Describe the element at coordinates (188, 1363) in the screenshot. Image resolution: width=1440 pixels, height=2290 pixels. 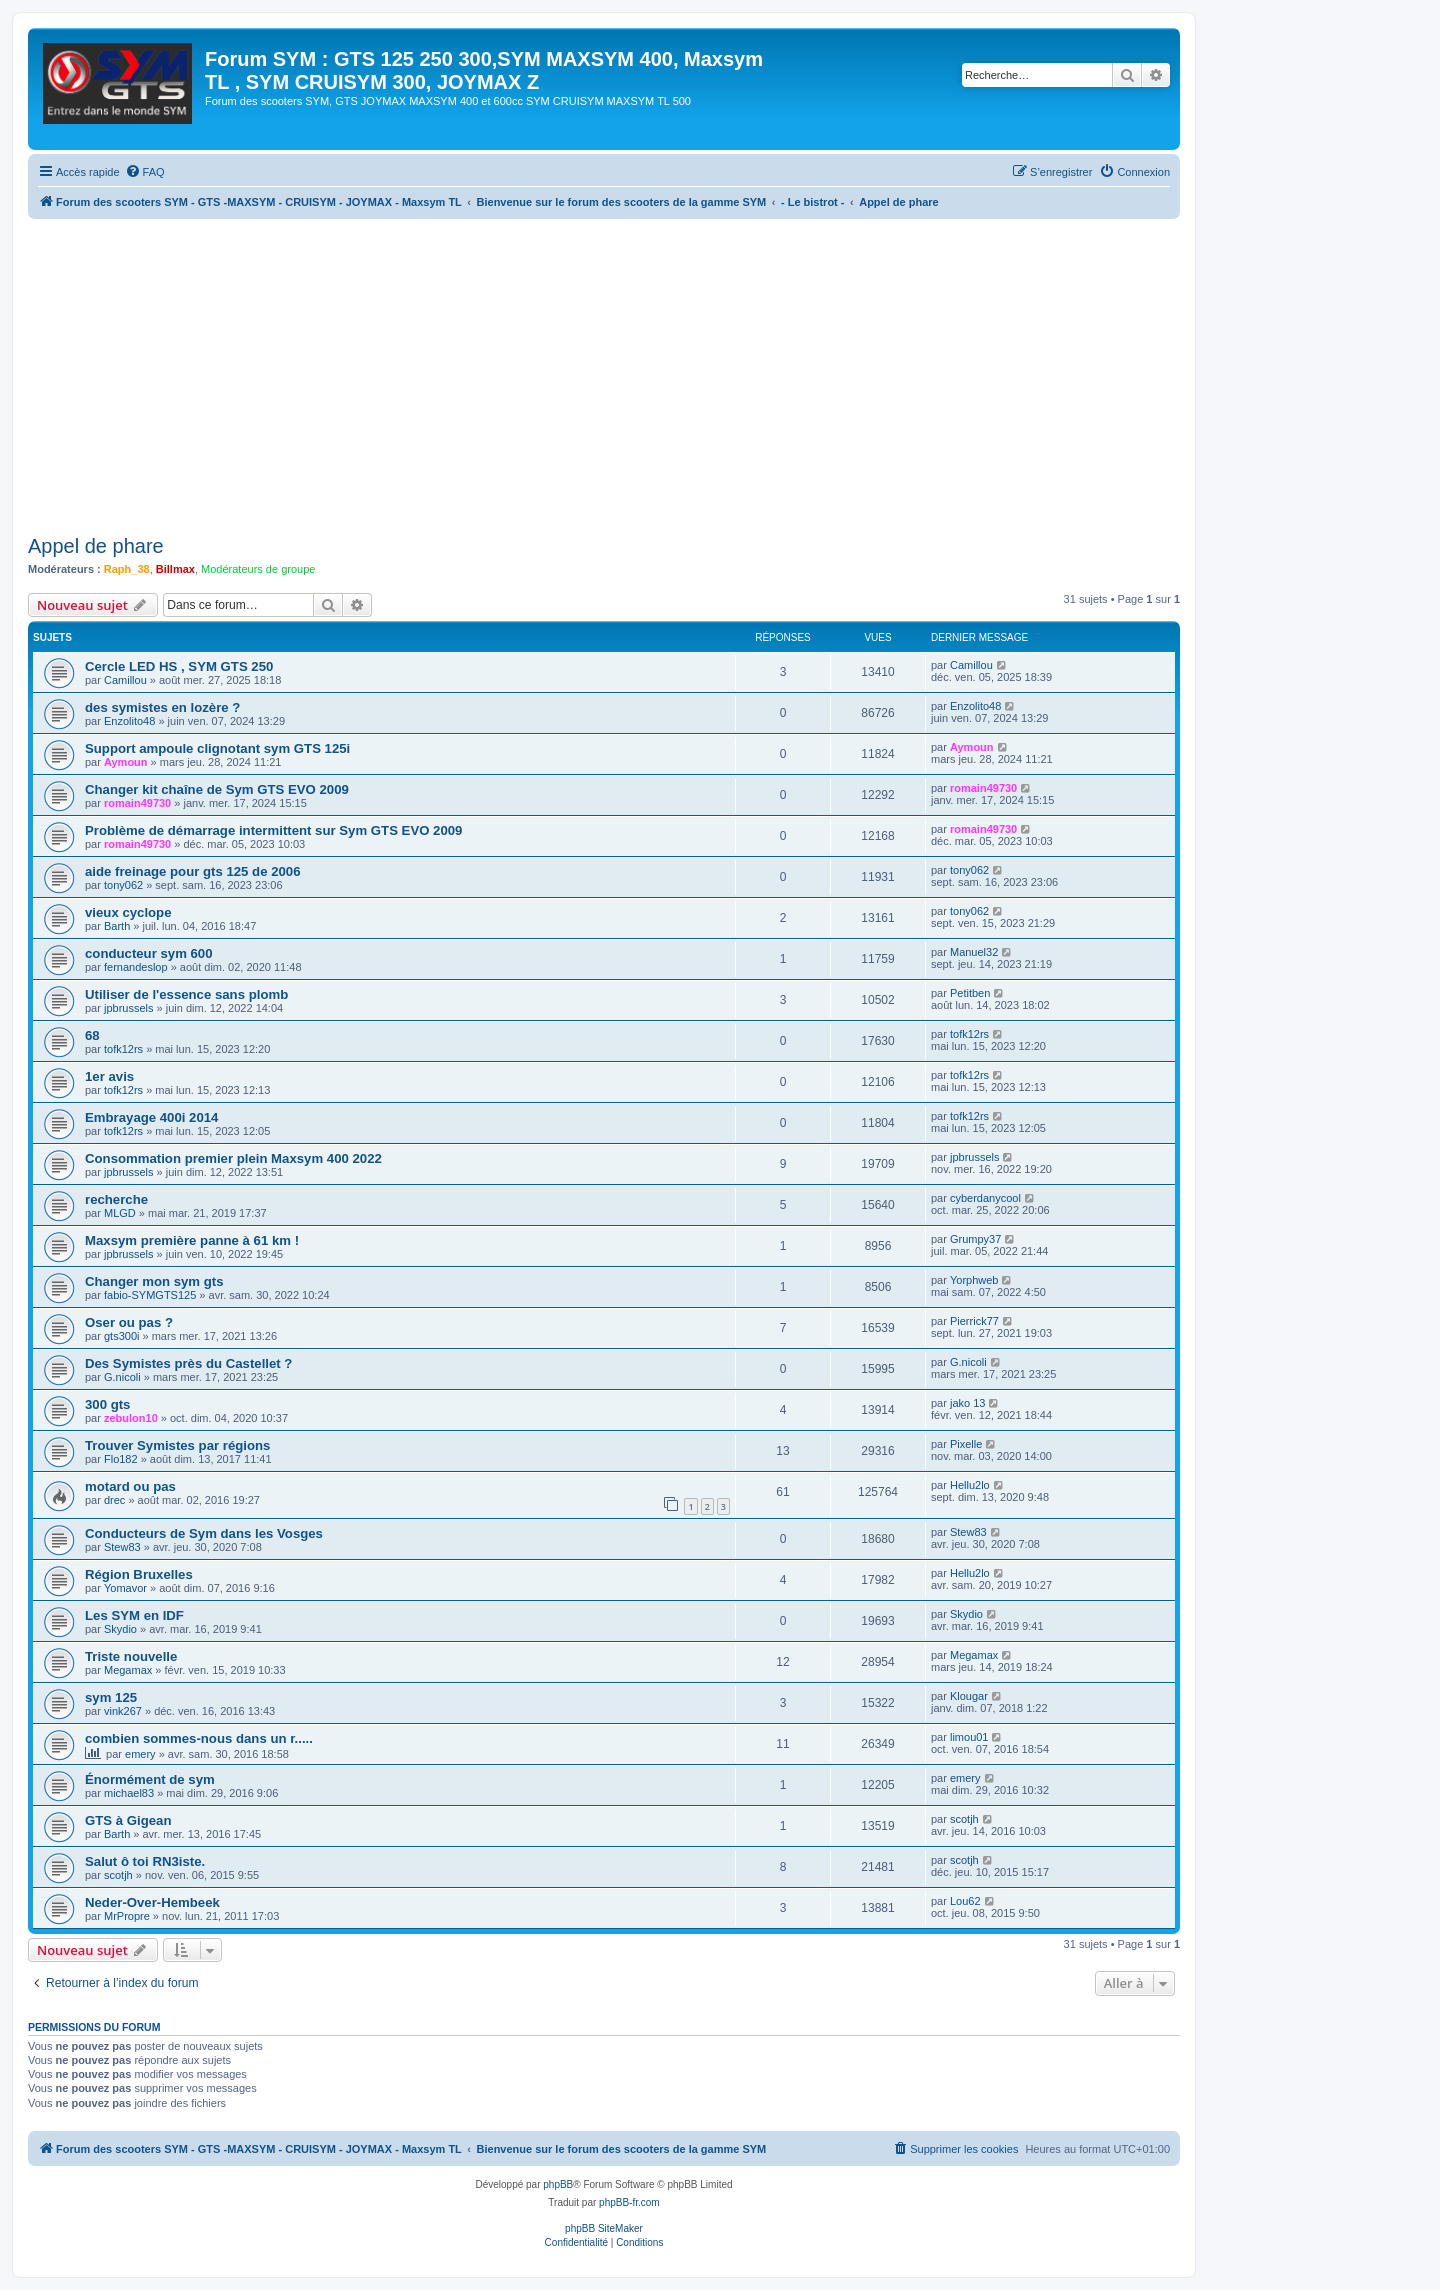
I see `Des Symistes près du Castellet ?` at that location.